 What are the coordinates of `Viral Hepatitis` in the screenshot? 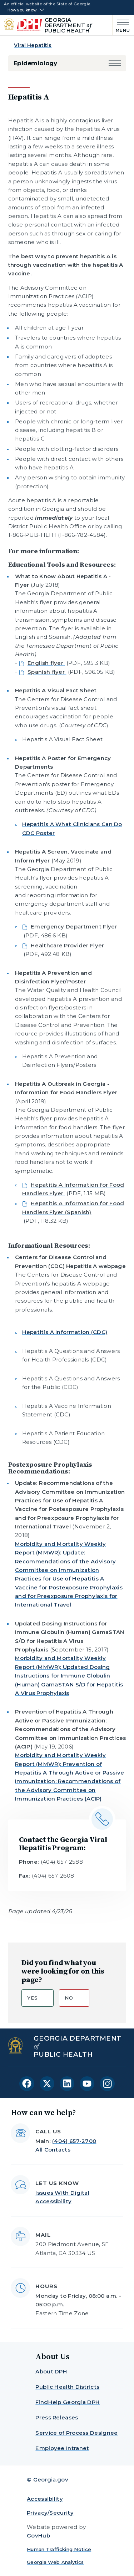 It's located at (32, 45).